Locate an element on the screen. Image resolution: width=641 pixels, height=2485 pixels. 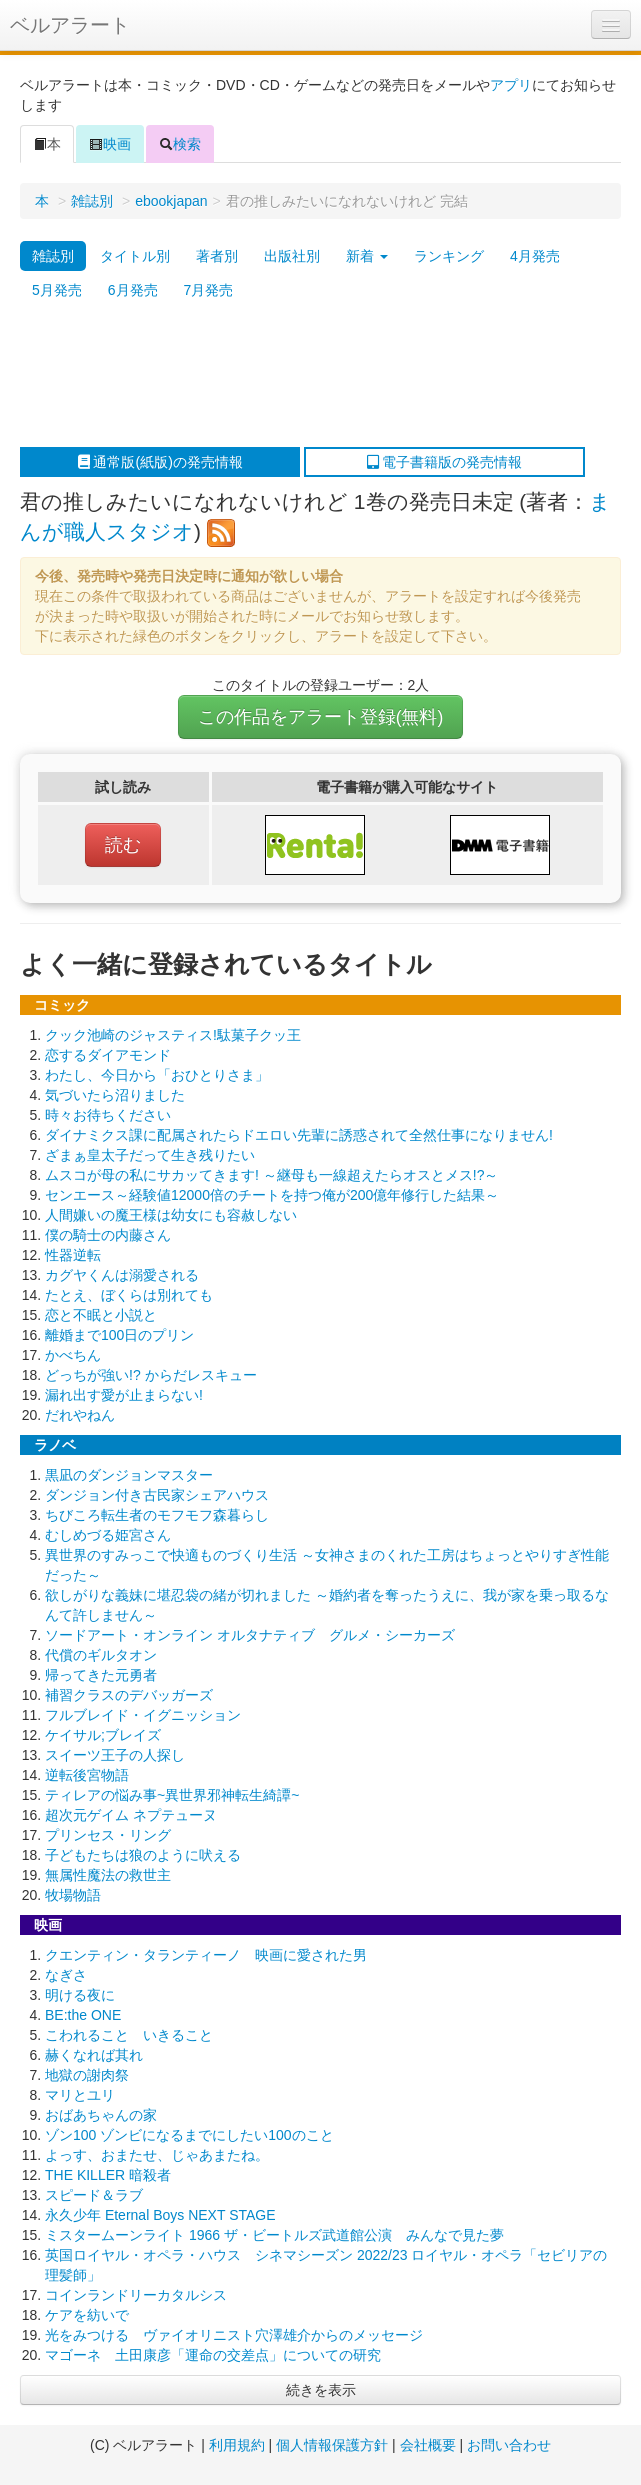
気づいたら沼りました is located at coordinates (115, 1095).